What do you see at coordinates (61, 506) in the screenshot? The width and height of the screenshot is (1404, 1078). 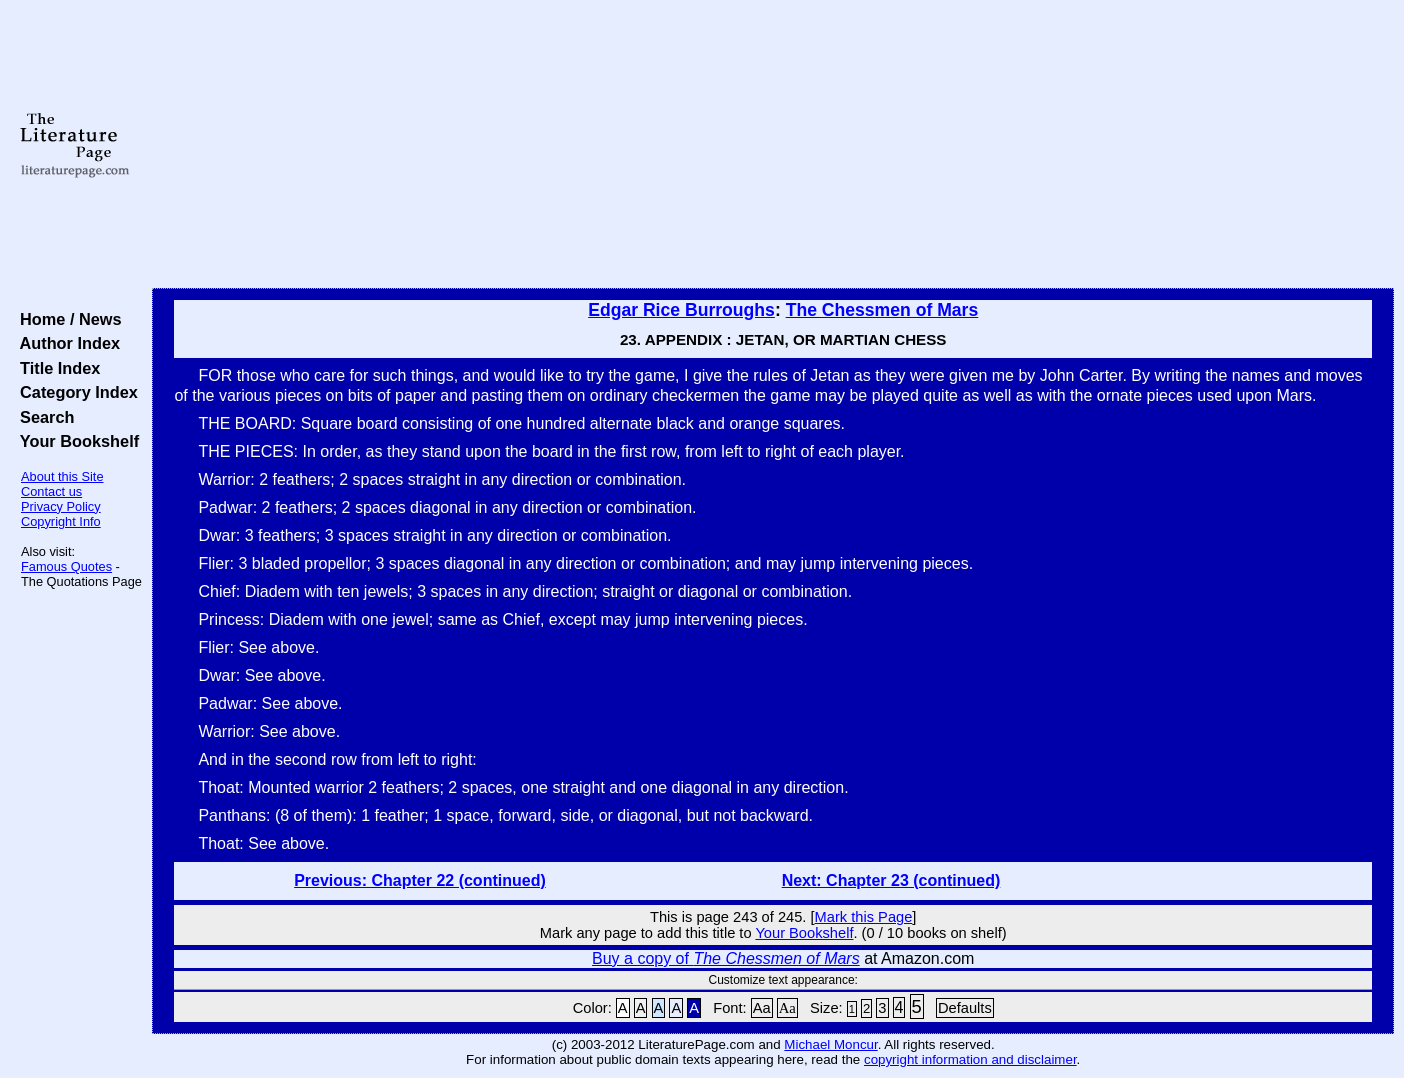 I see `Privacy Policy` at bounding box center [61, 506].